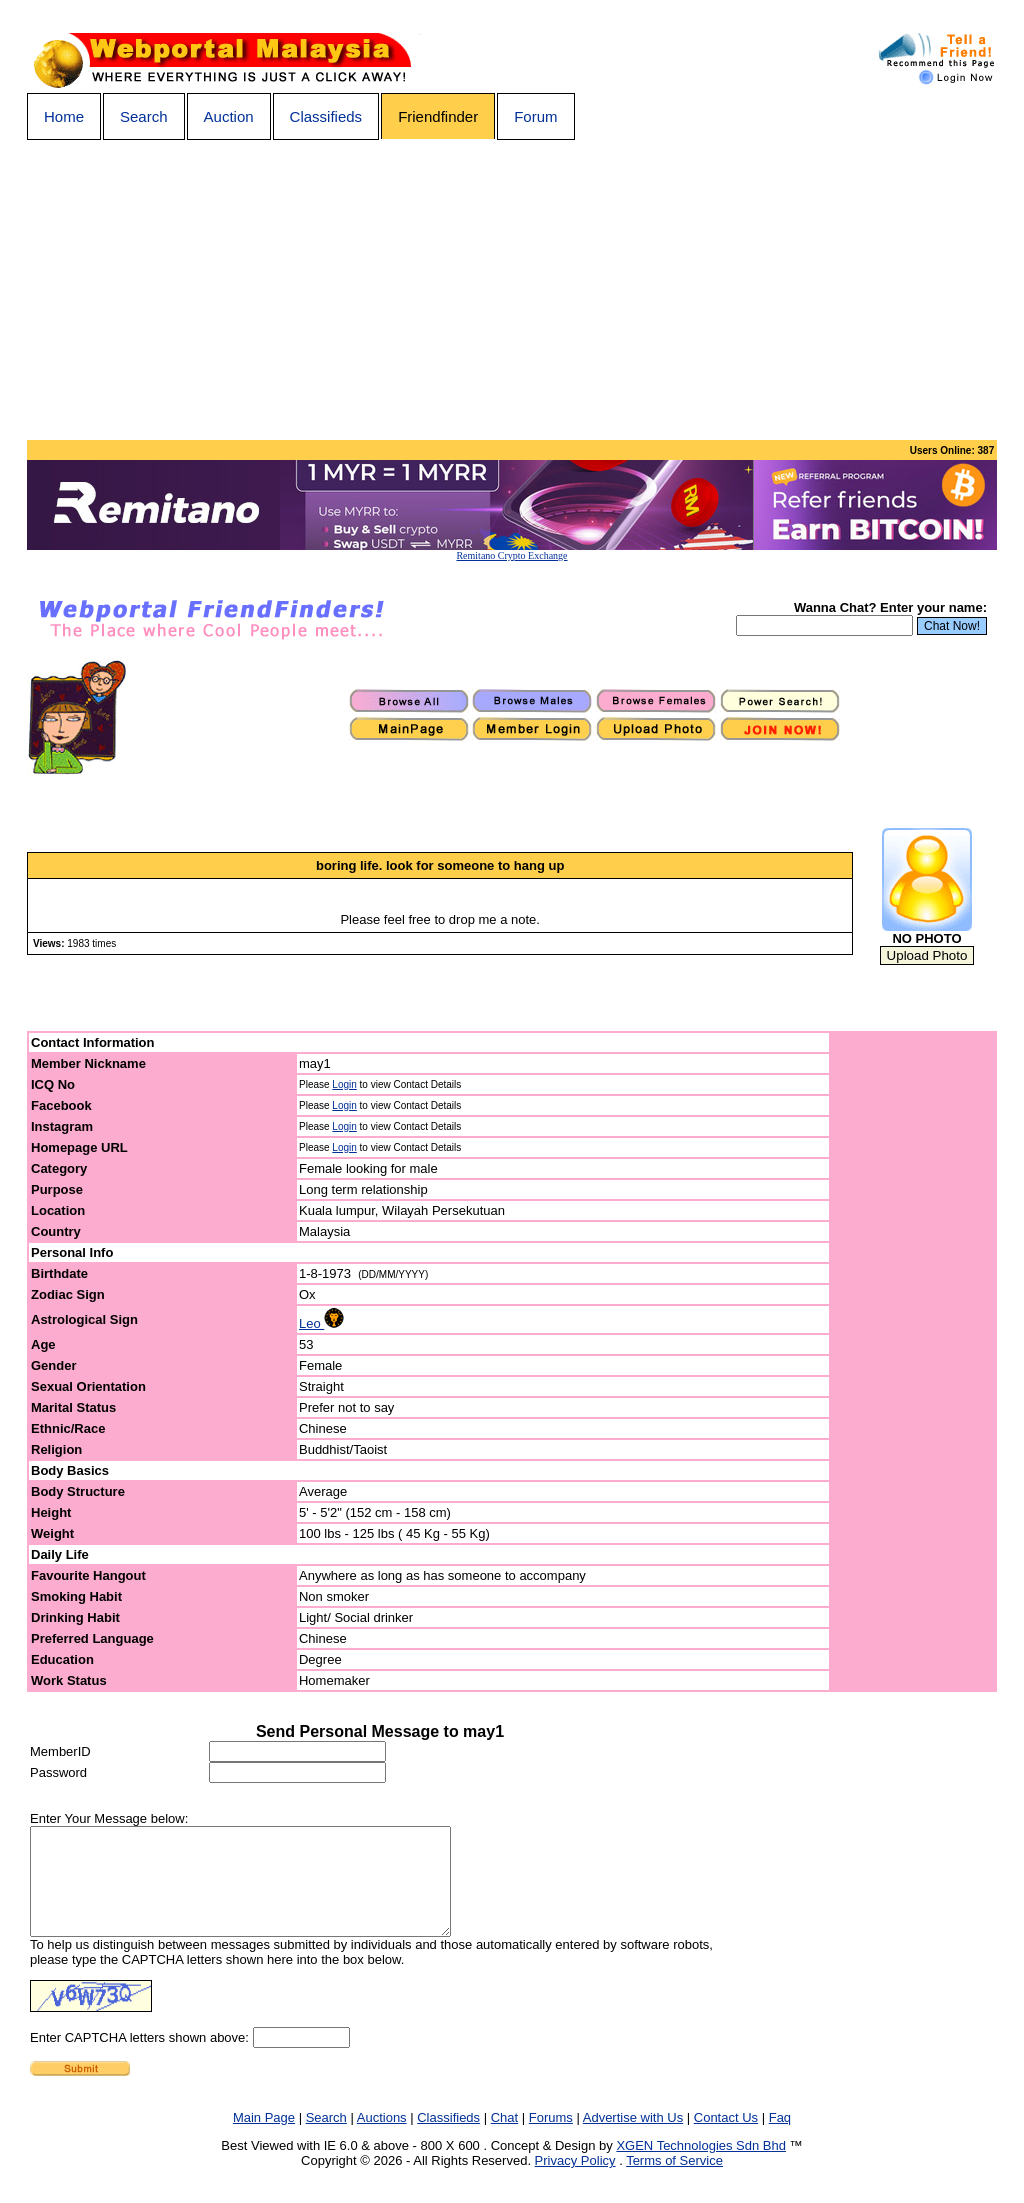 The image size is (1024, 2203). I want to click on Auction, so click(229, 116).